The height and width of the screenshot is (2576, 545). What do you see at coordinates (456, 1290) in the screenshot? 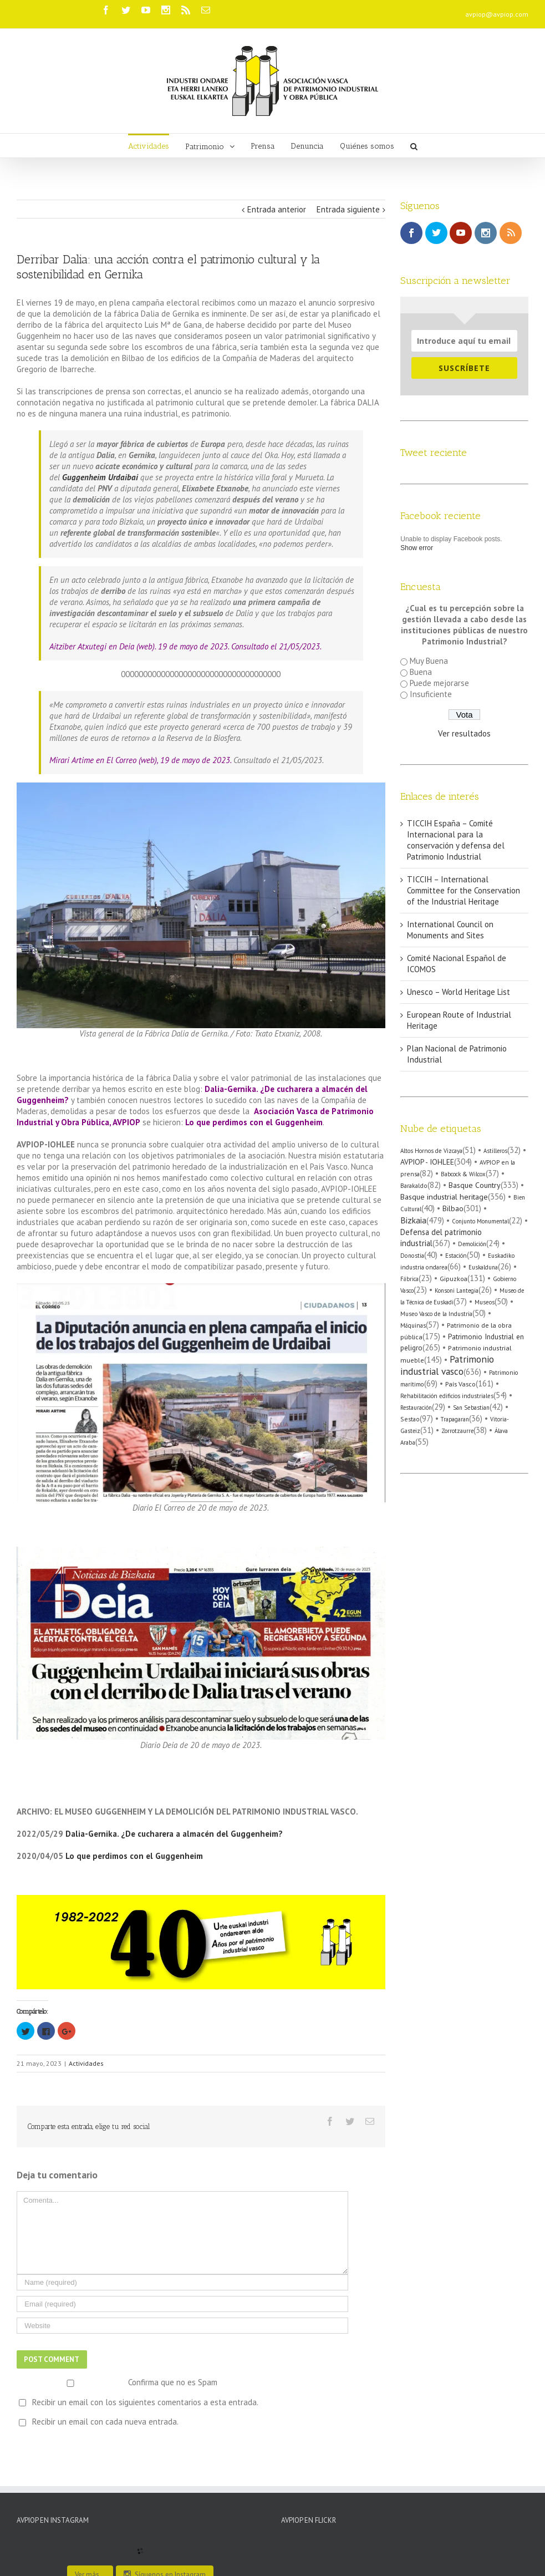
I see `Konsoni Lantegia` at bounding box center [456, 1290].